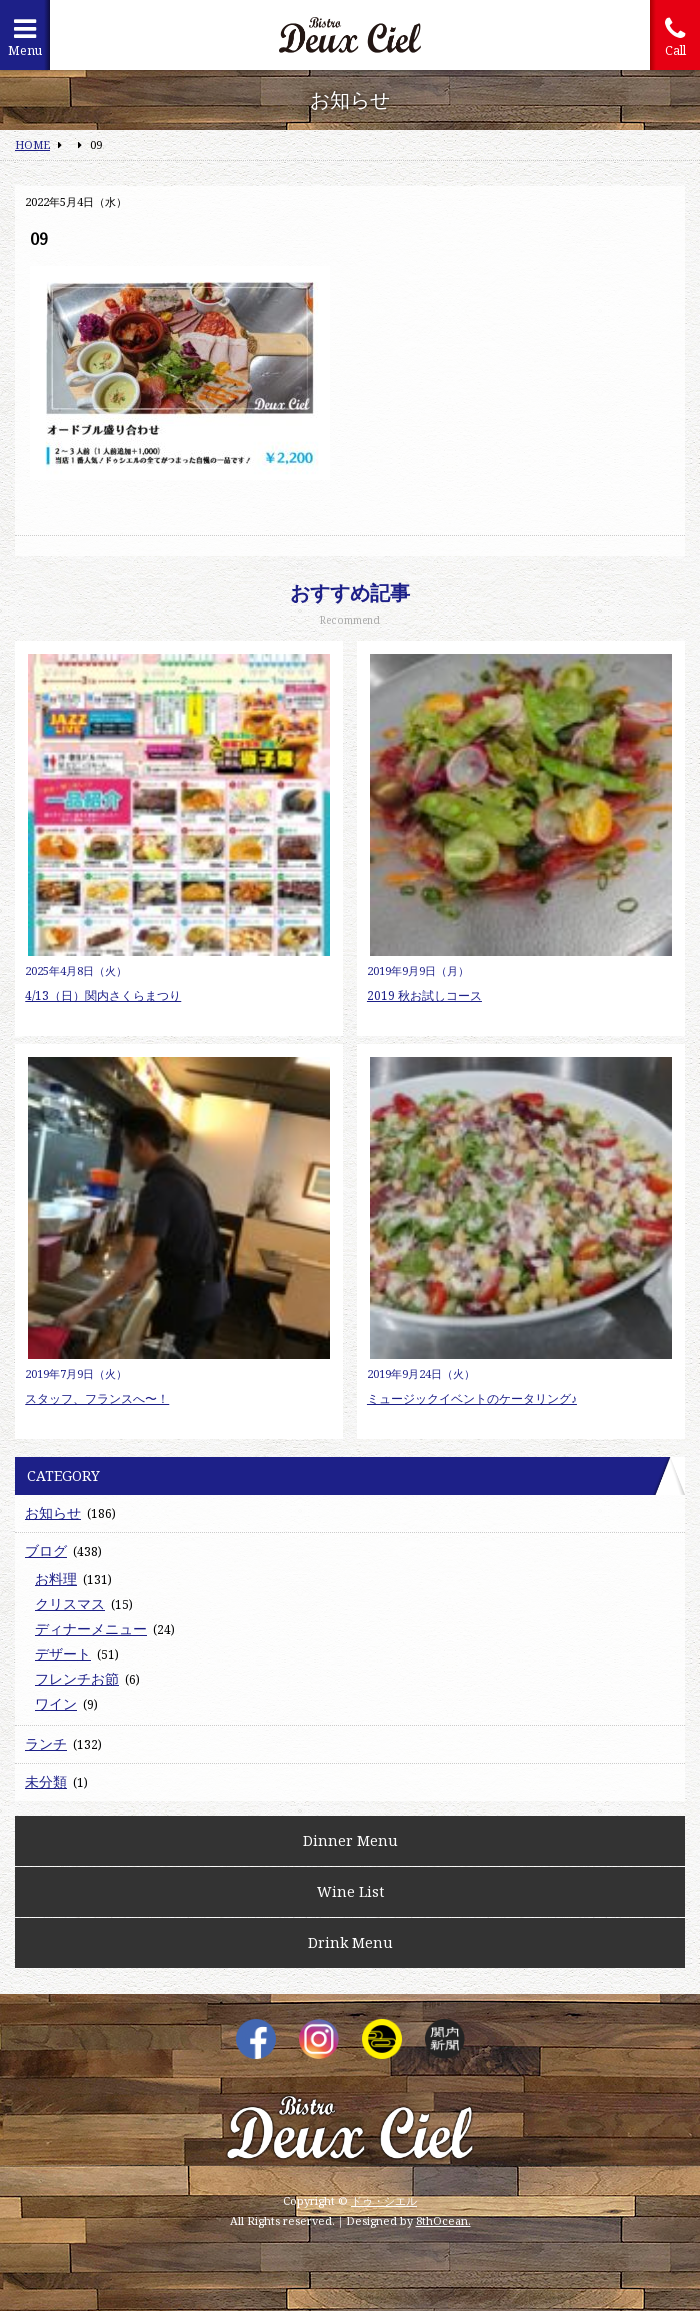 This screenshot has width=700, height=2311. What do you see at coordinates (424, 995) in the screenshot?
I see `2019 秋お試しコース` at bounding box center [424, 995].